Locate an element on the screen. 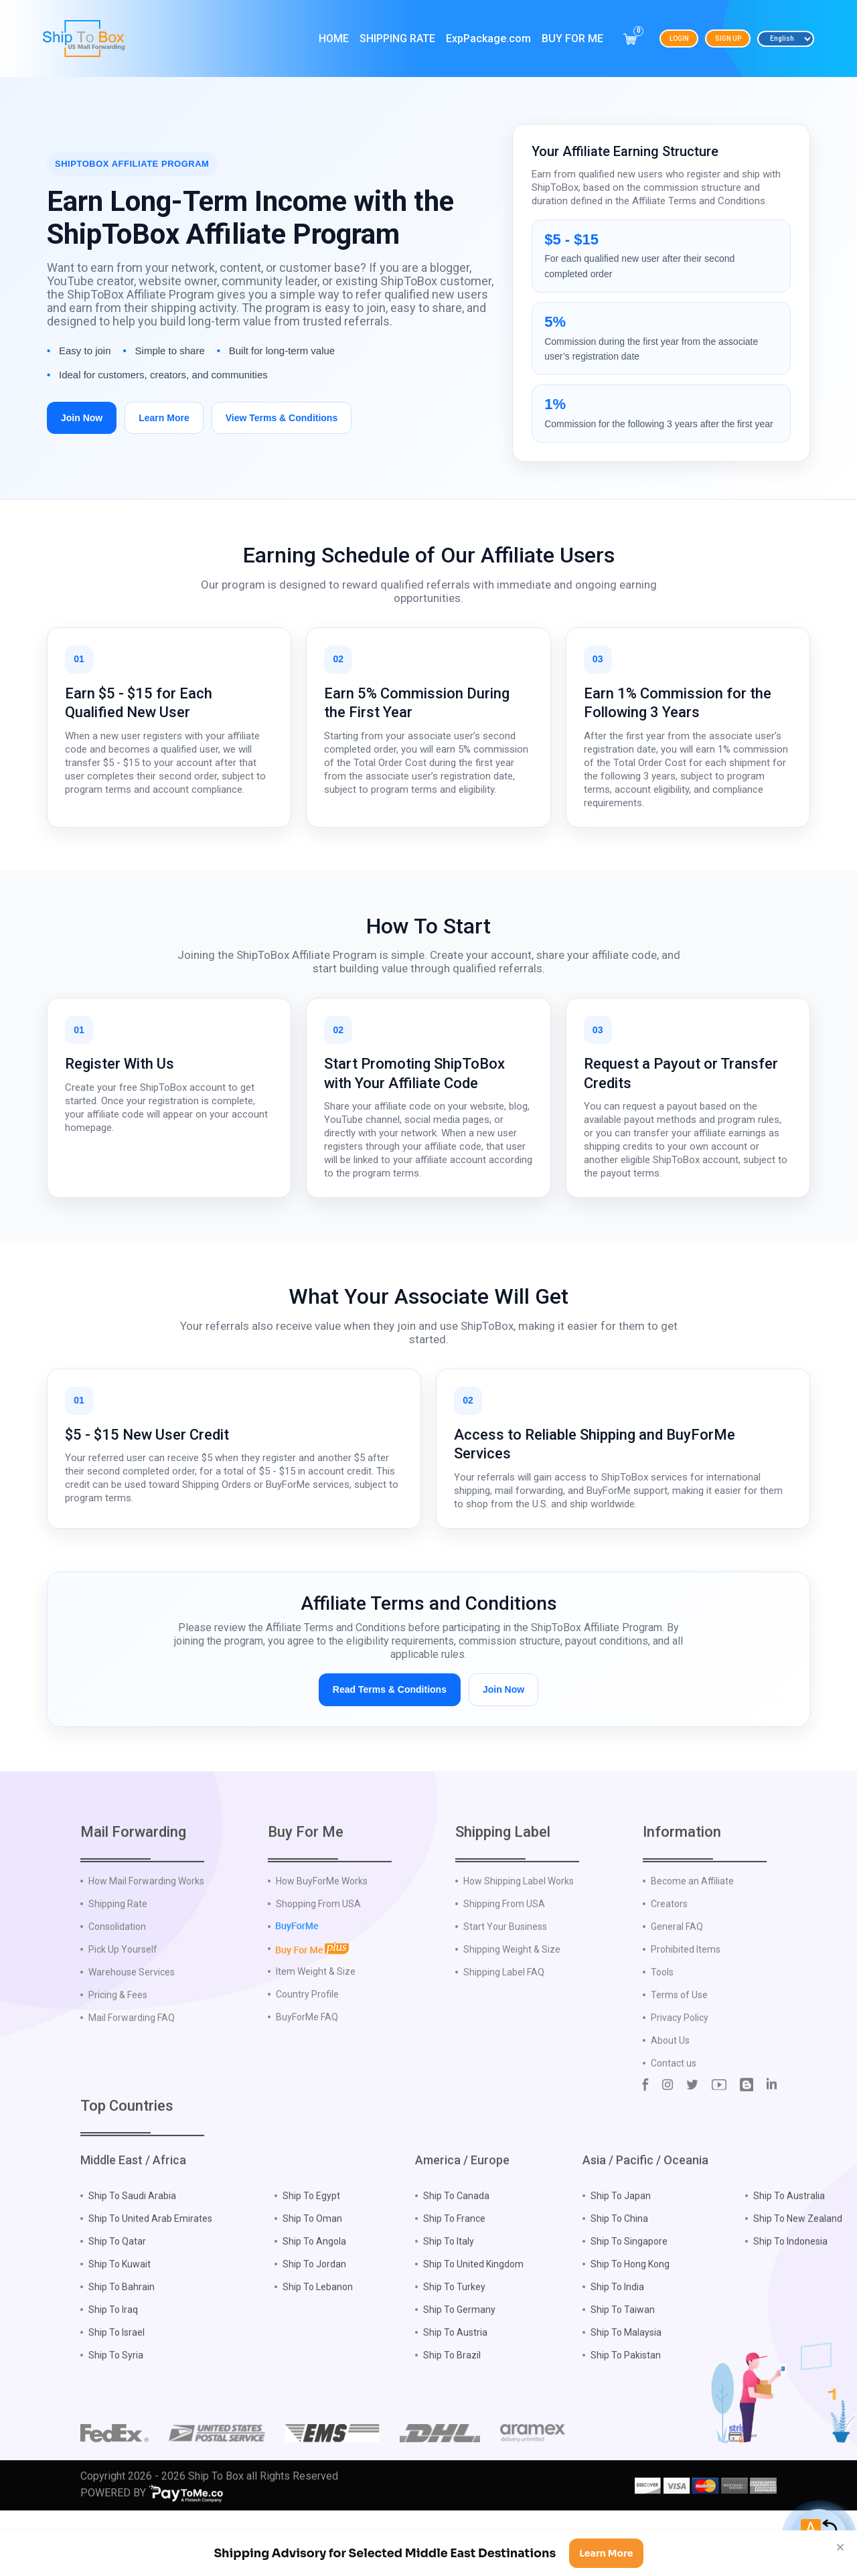 The width and height of the screenshot is (857, 2576). Tools is located at coordinates (662, 2033).